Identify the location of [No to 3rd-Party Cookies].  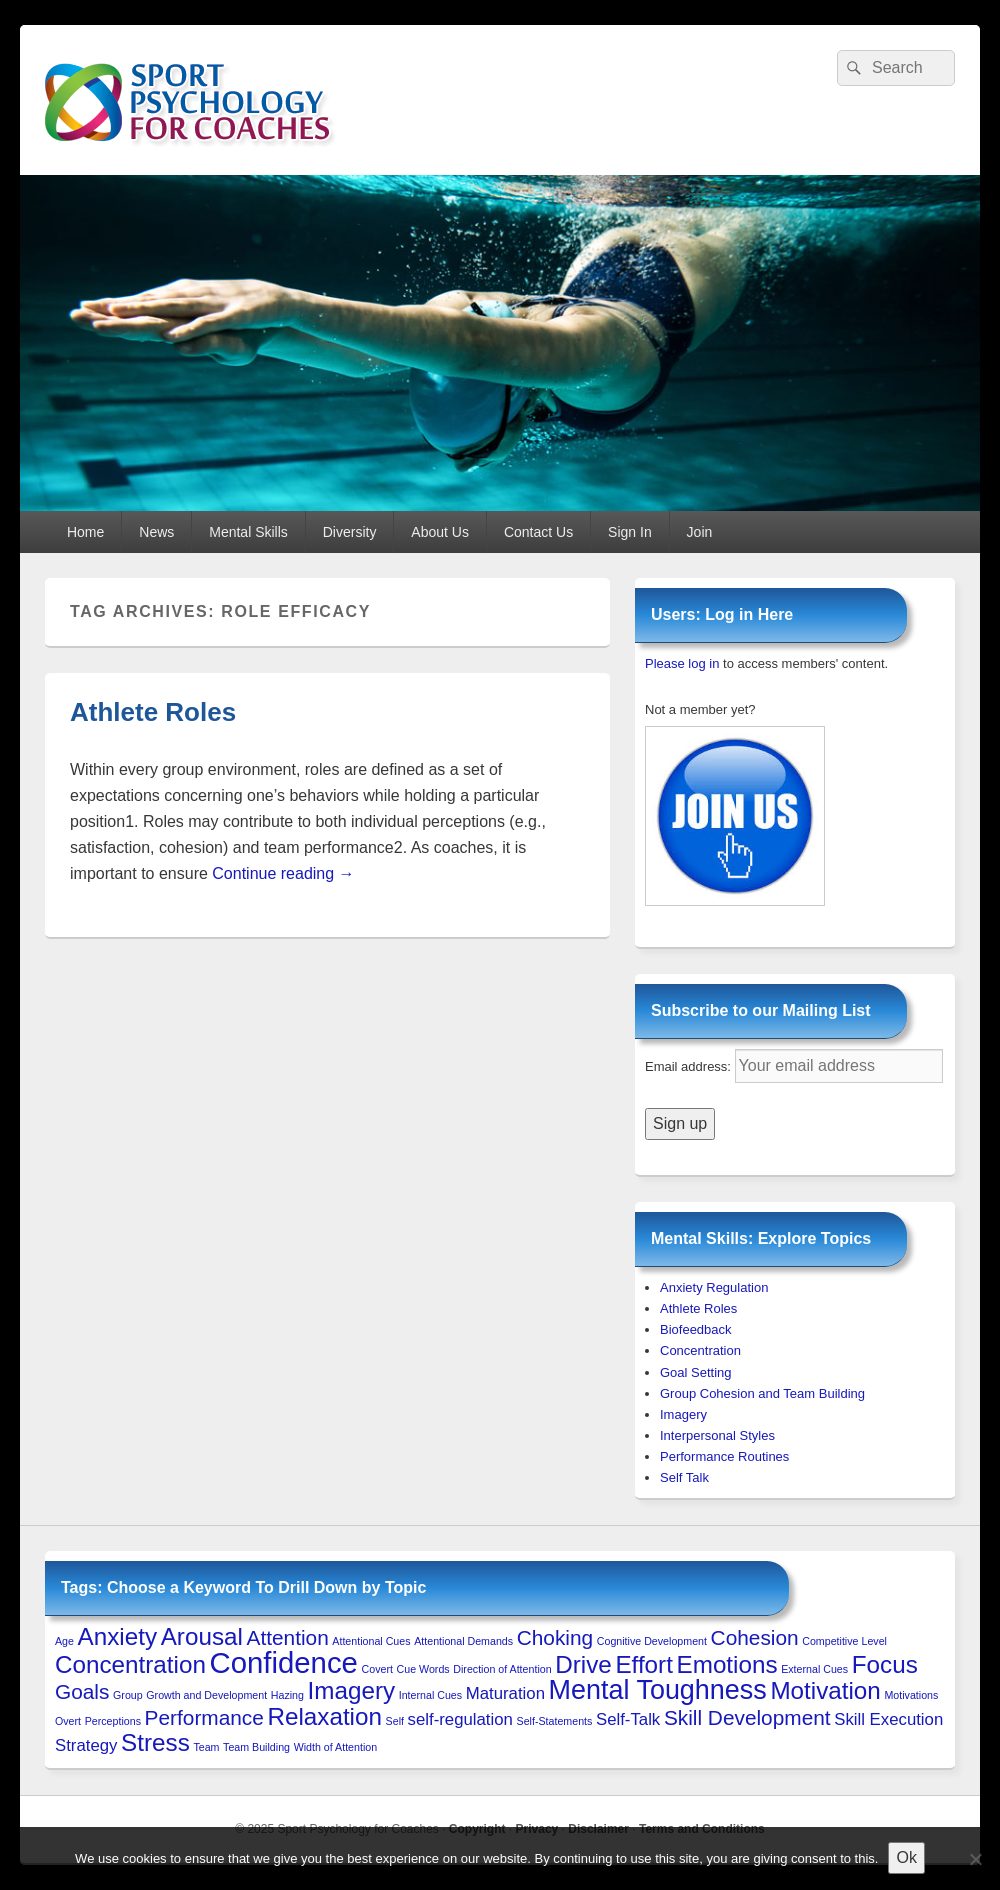
(975, 1859).